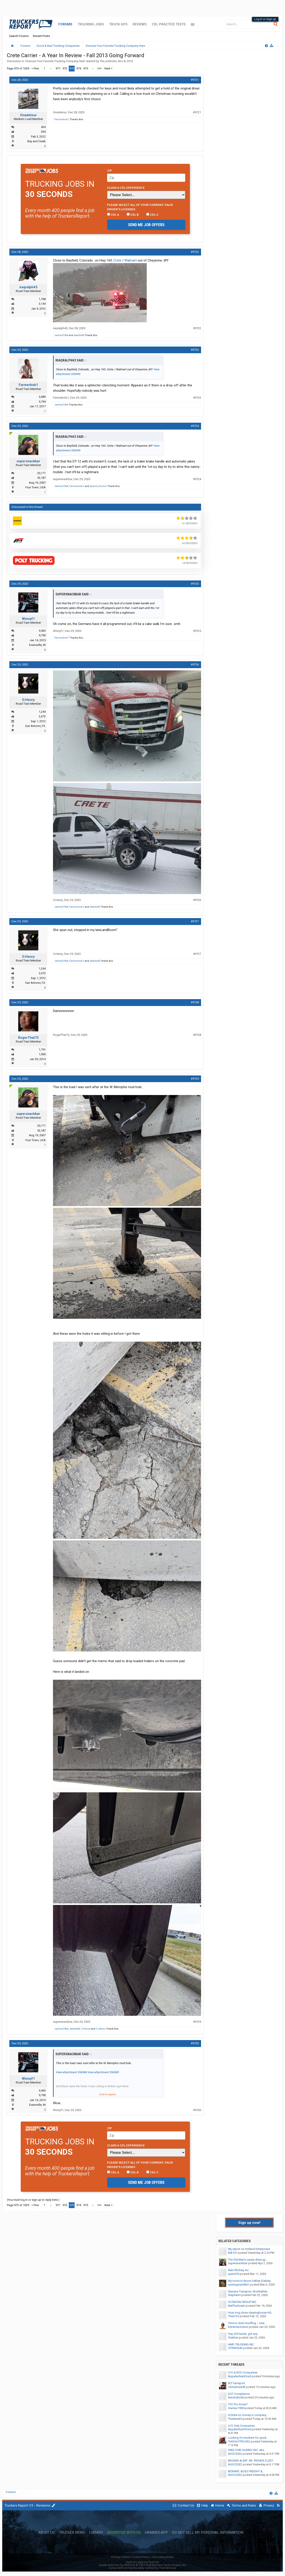 Image resolution: width=285 pixels, height=2576 pixels. I want to click on 4,463, so click(42, 630).